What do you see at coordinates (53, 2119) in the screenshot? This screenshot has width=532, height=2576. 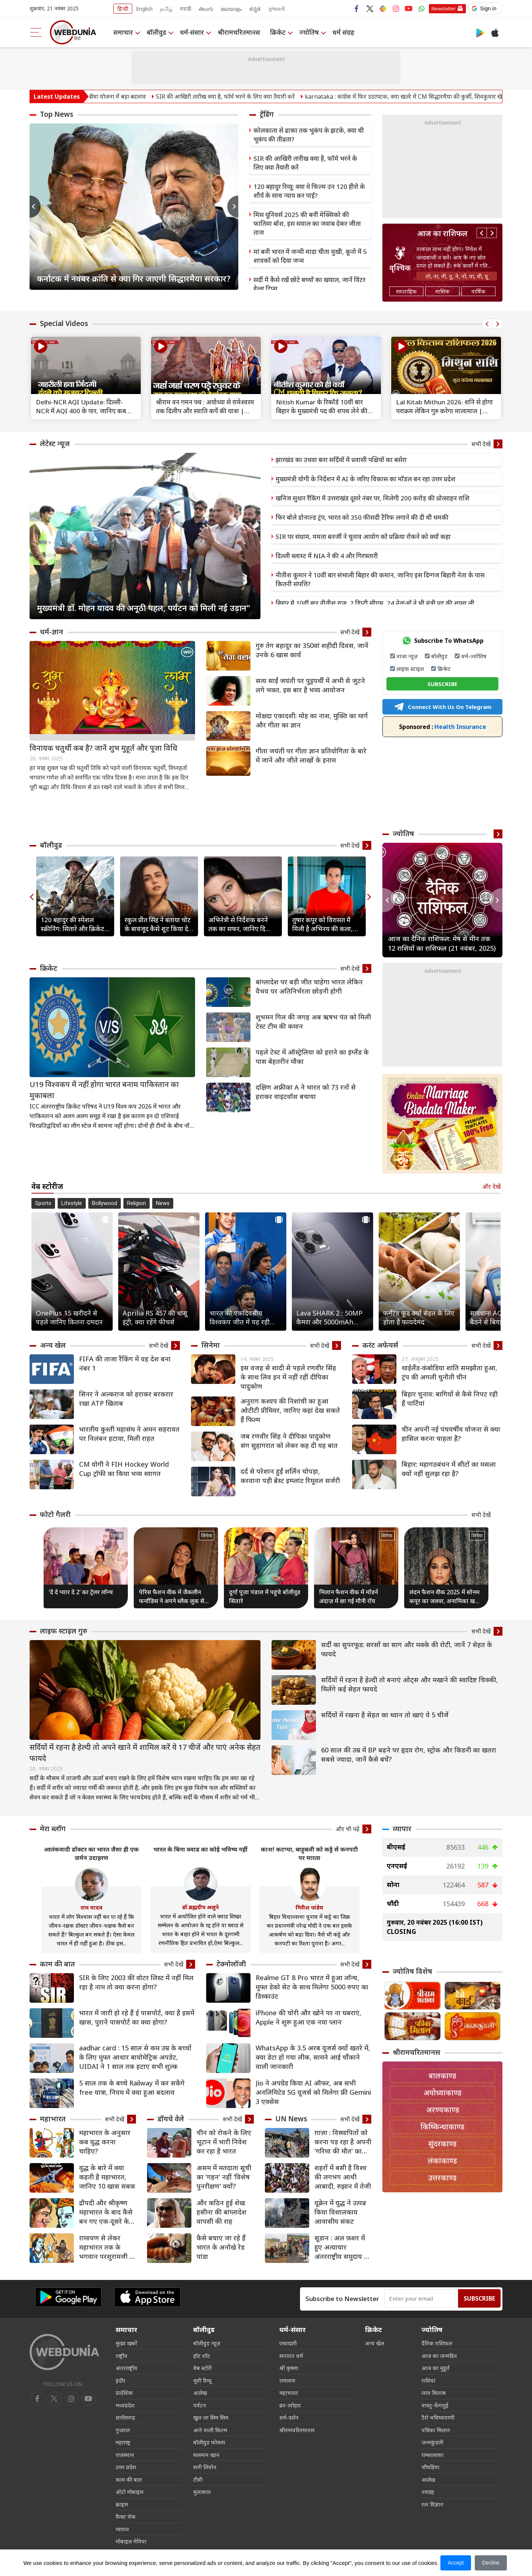 I see `महाभारत` at bounding box center [53, 2119].